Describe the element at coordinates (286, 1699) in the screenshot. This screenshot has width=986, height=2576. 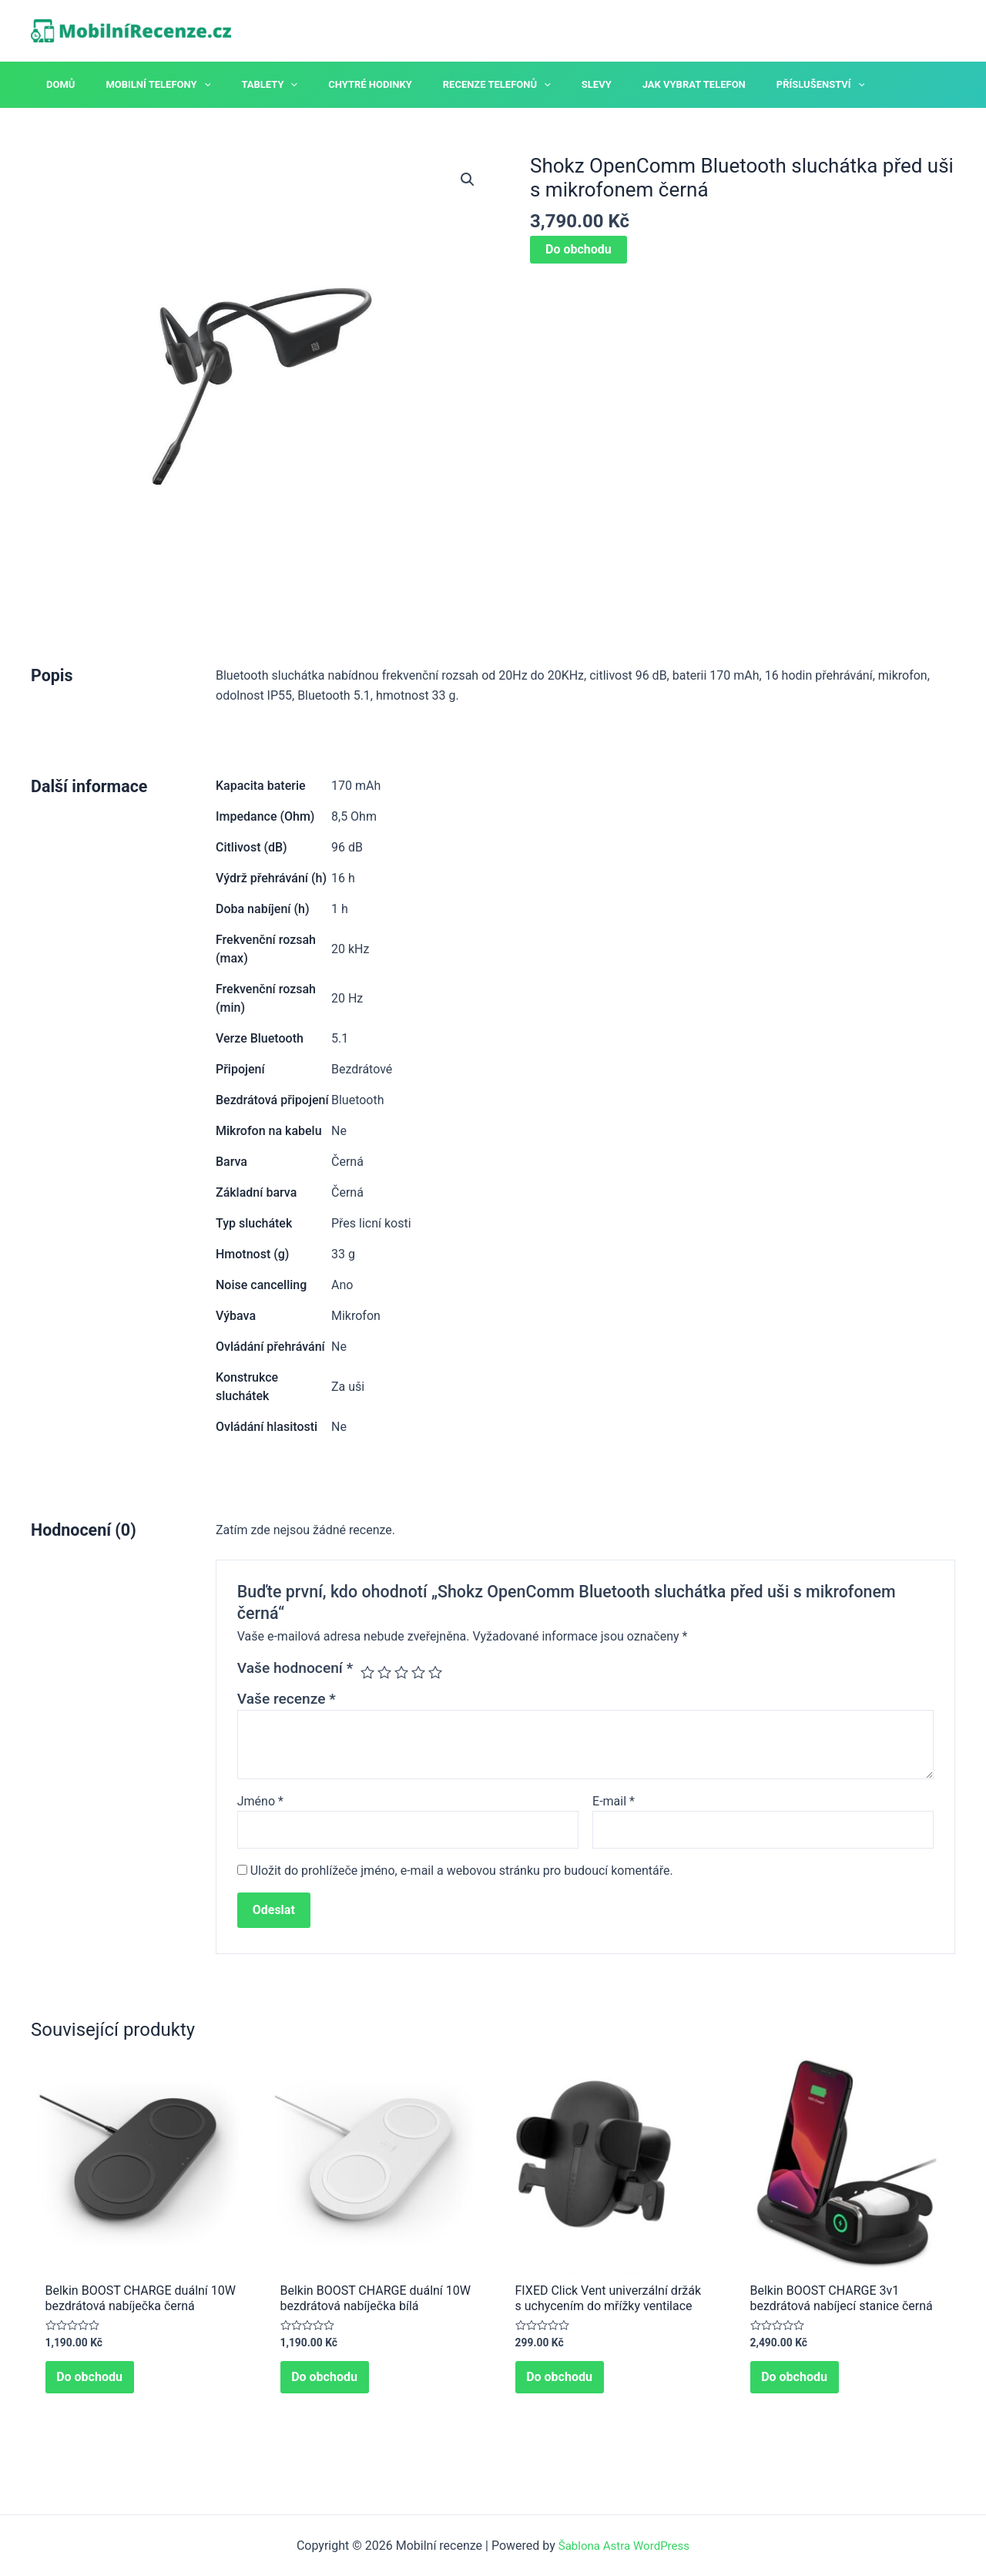
I see `Vaše recenze` at that location.